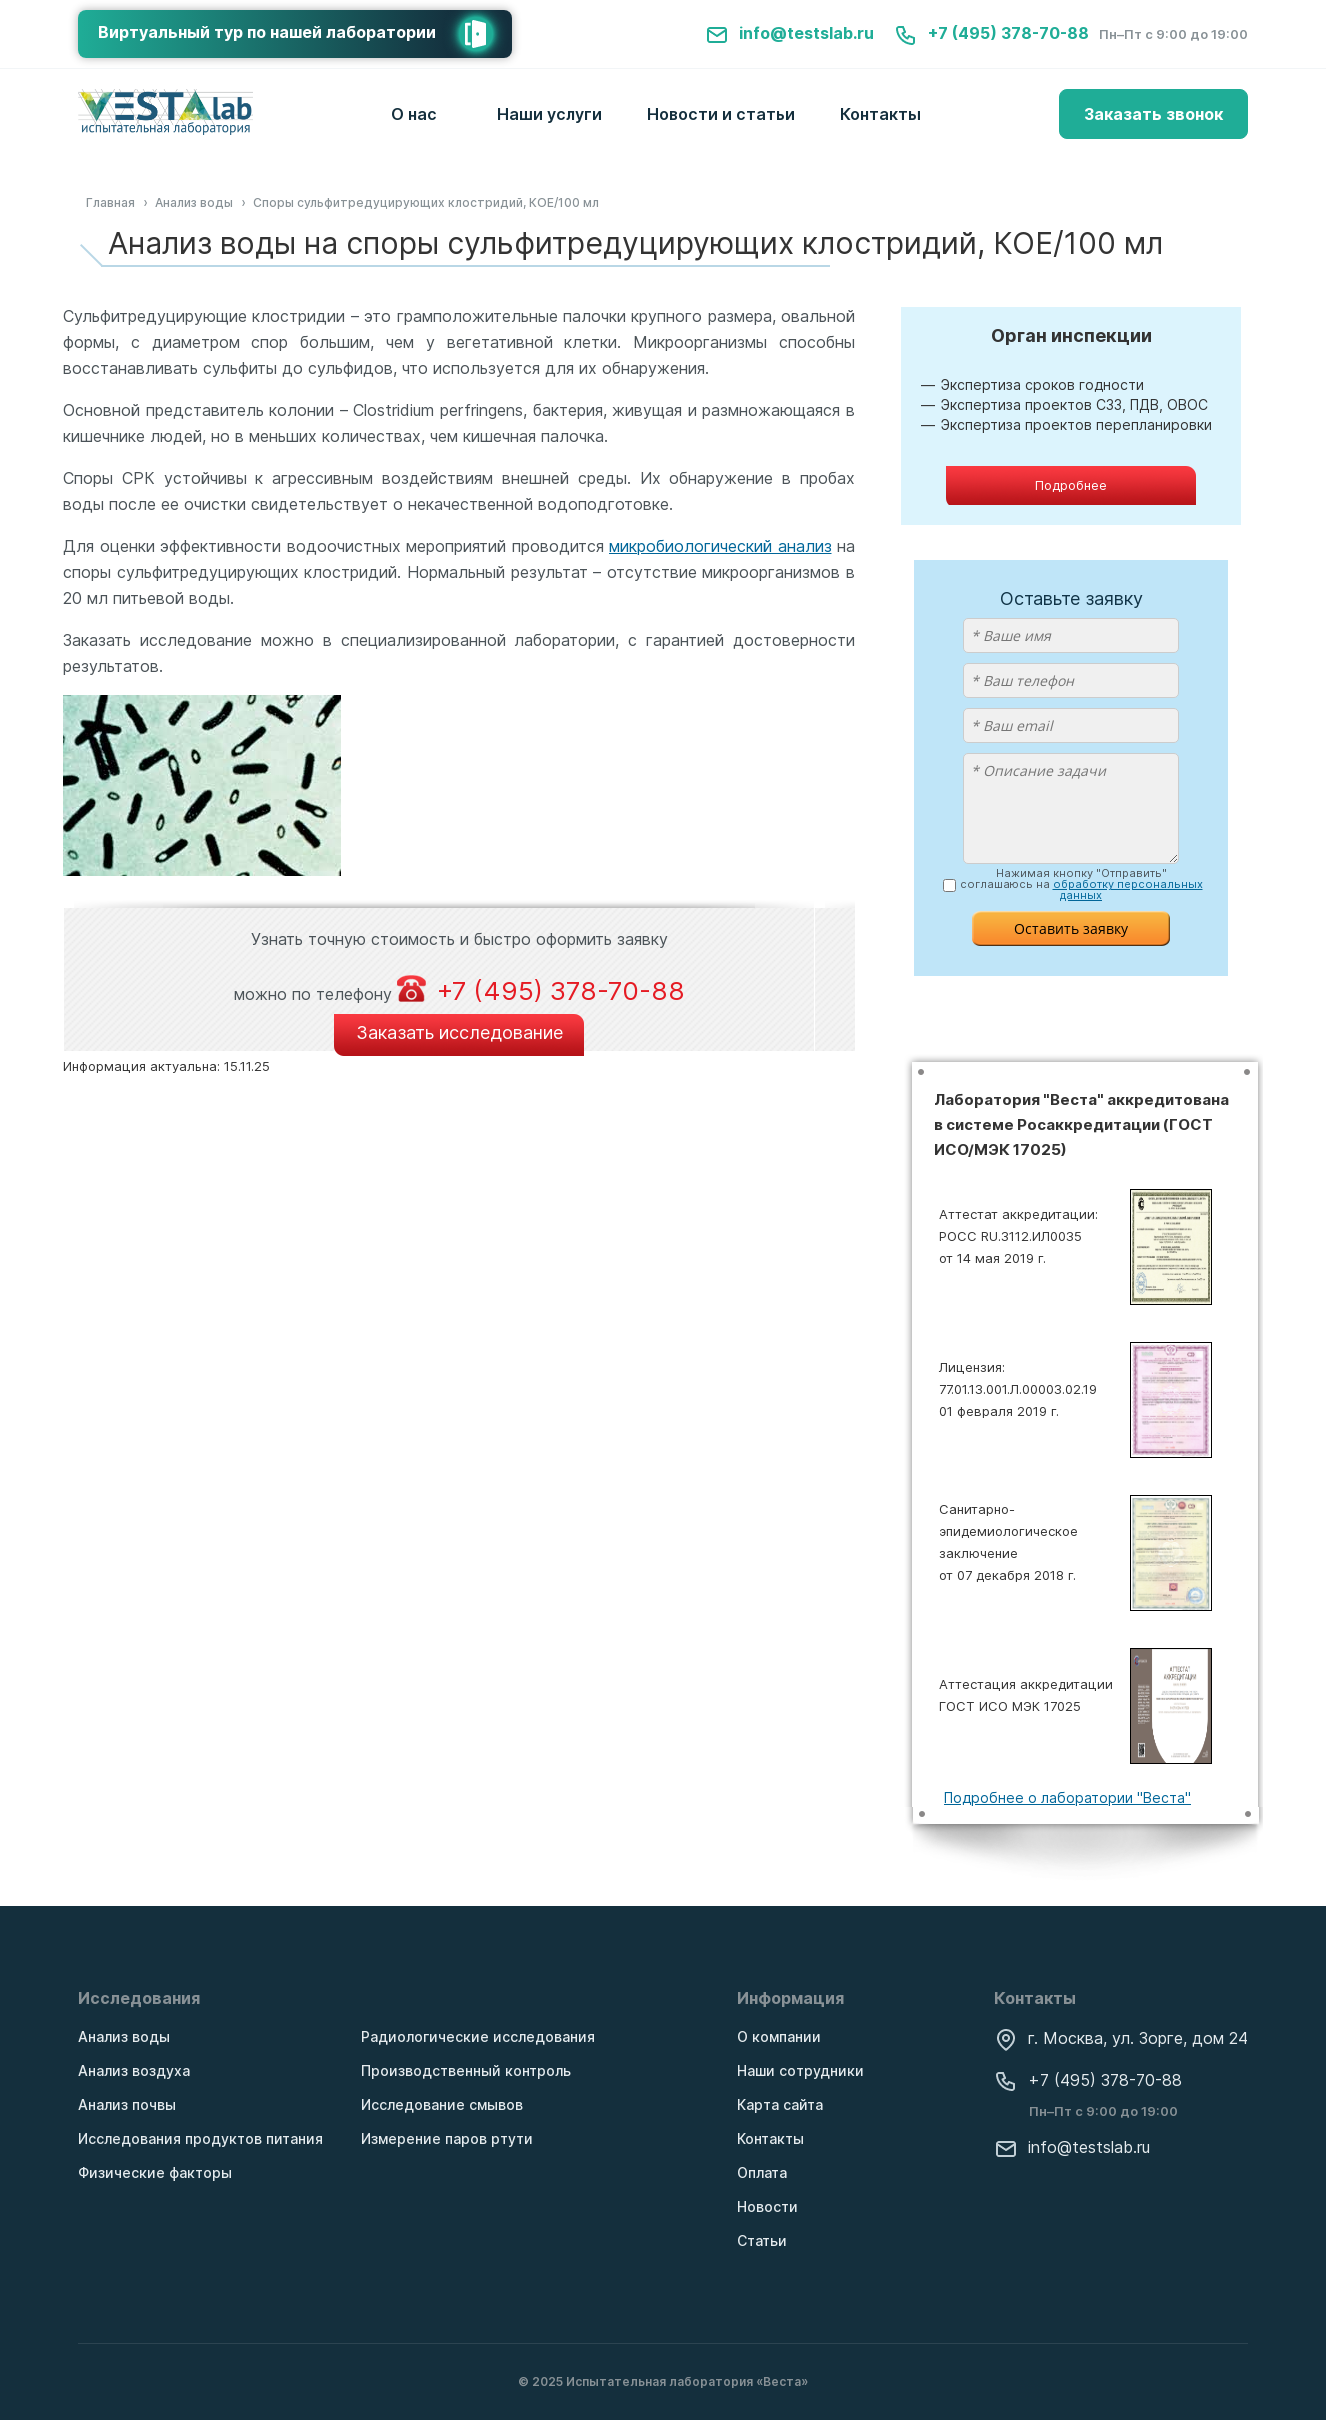  Describe the element at coordinates (442, 2104) in the screenshot. I see `Исследование смывов` at that location.